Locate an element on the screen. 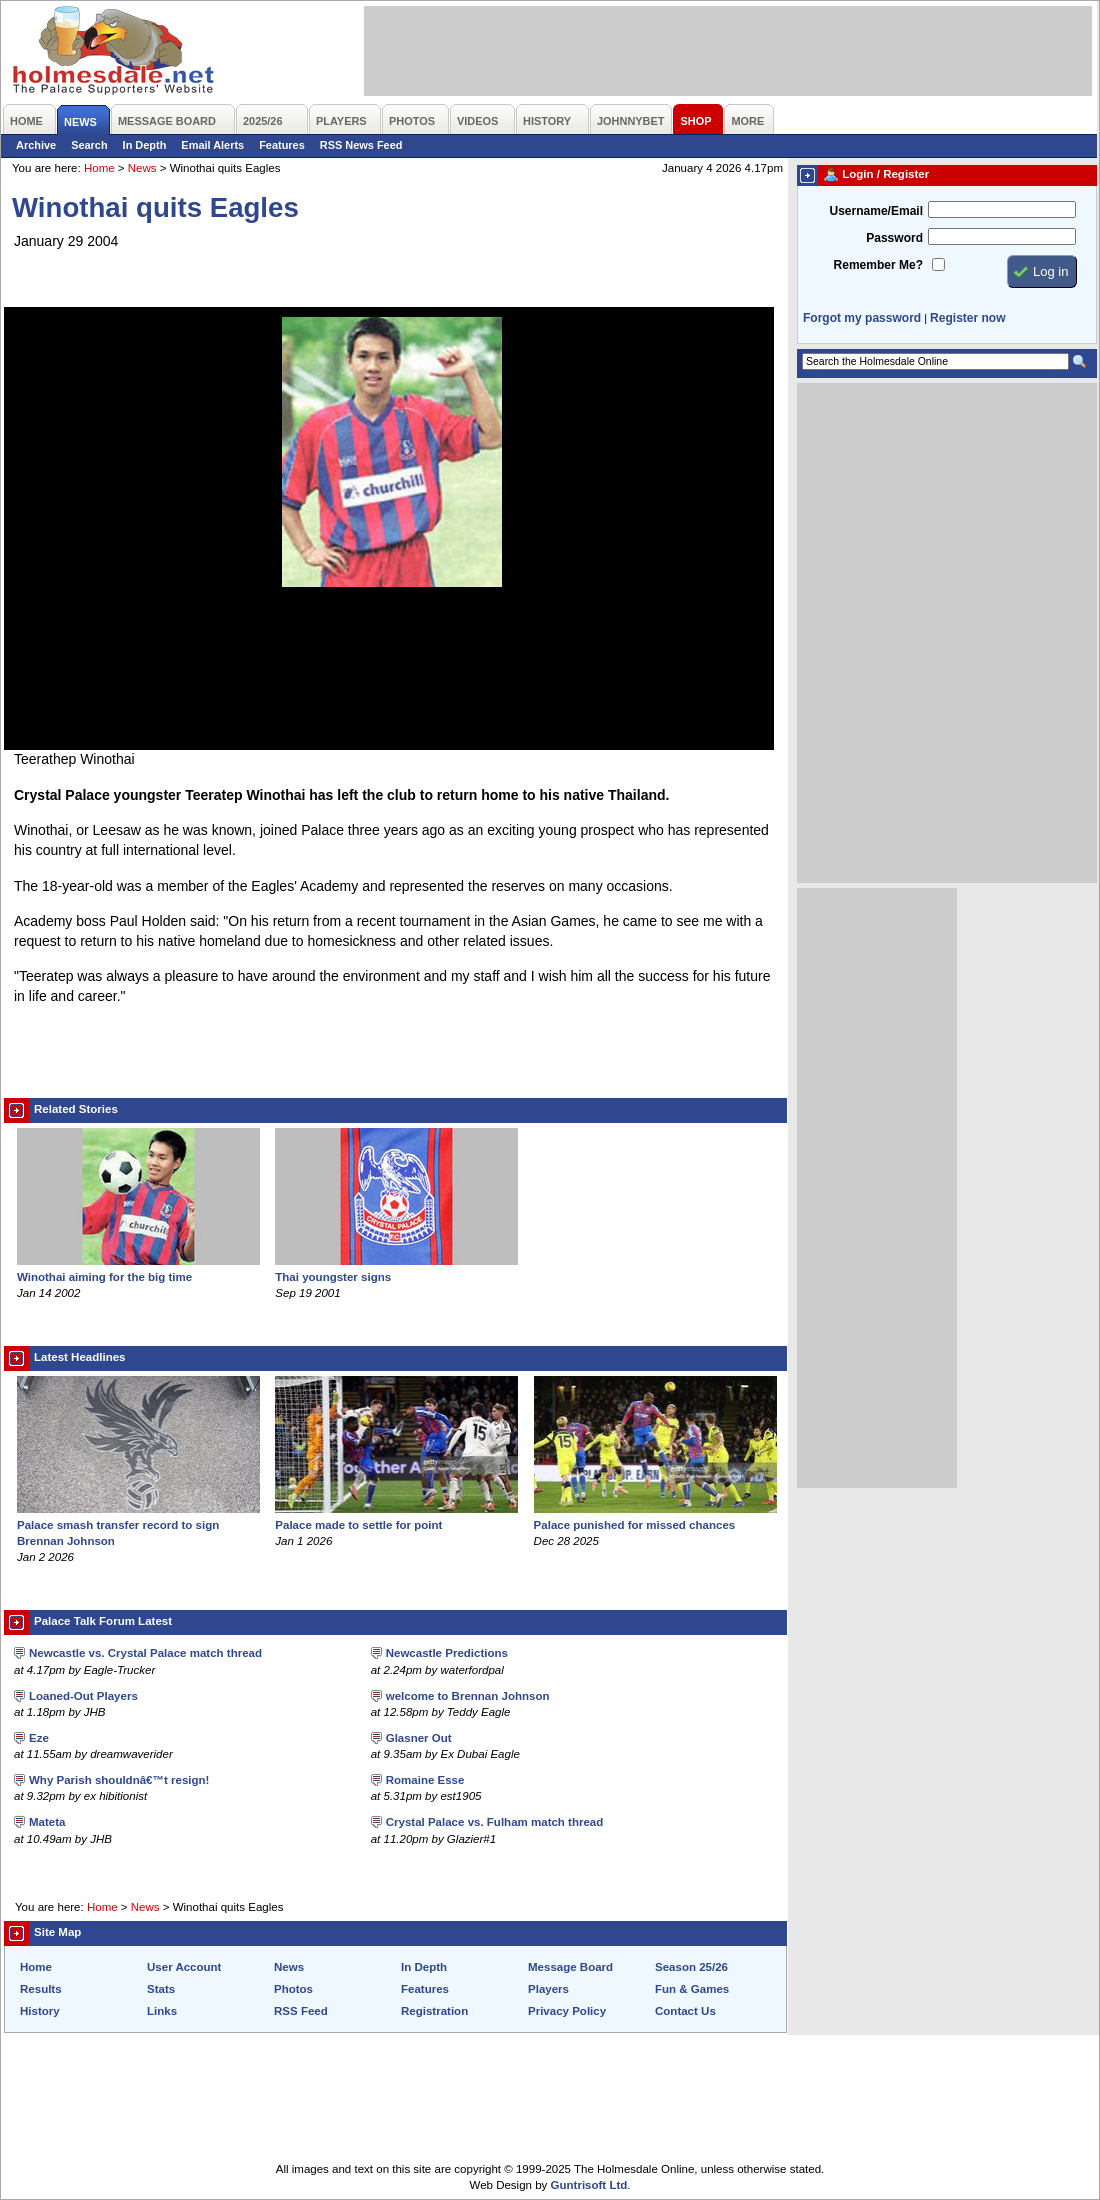 The height and width of the screenshot is (2200, 1100). Glasner Out is located at coordinates (419, 1738).